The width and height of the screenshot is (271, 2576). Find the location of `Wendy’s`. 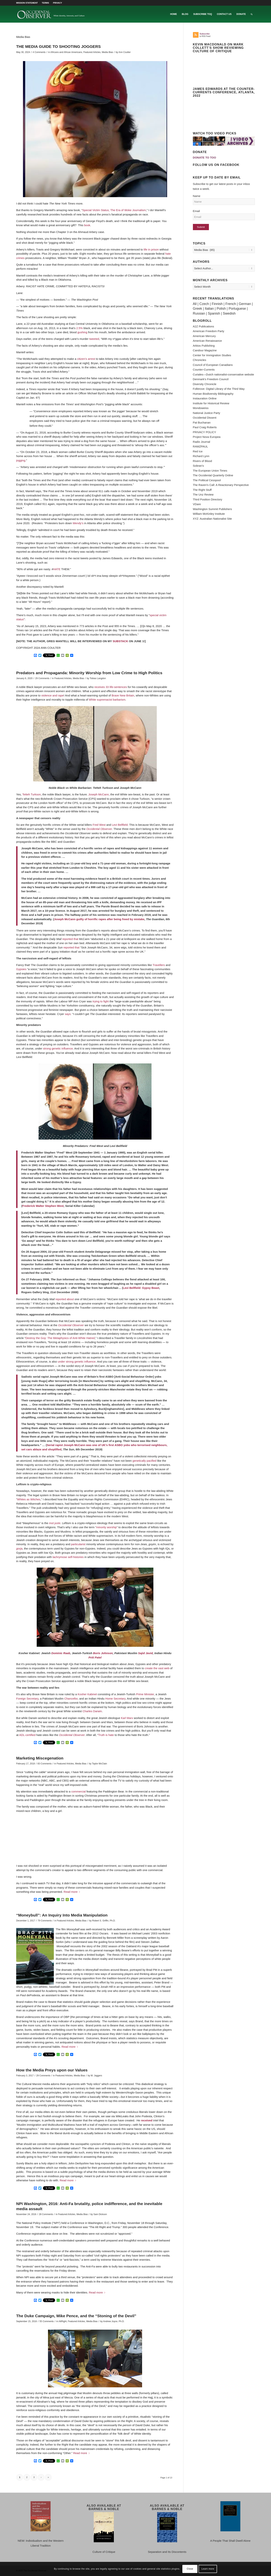

Wendy’s is located at coordinates (78, 523).